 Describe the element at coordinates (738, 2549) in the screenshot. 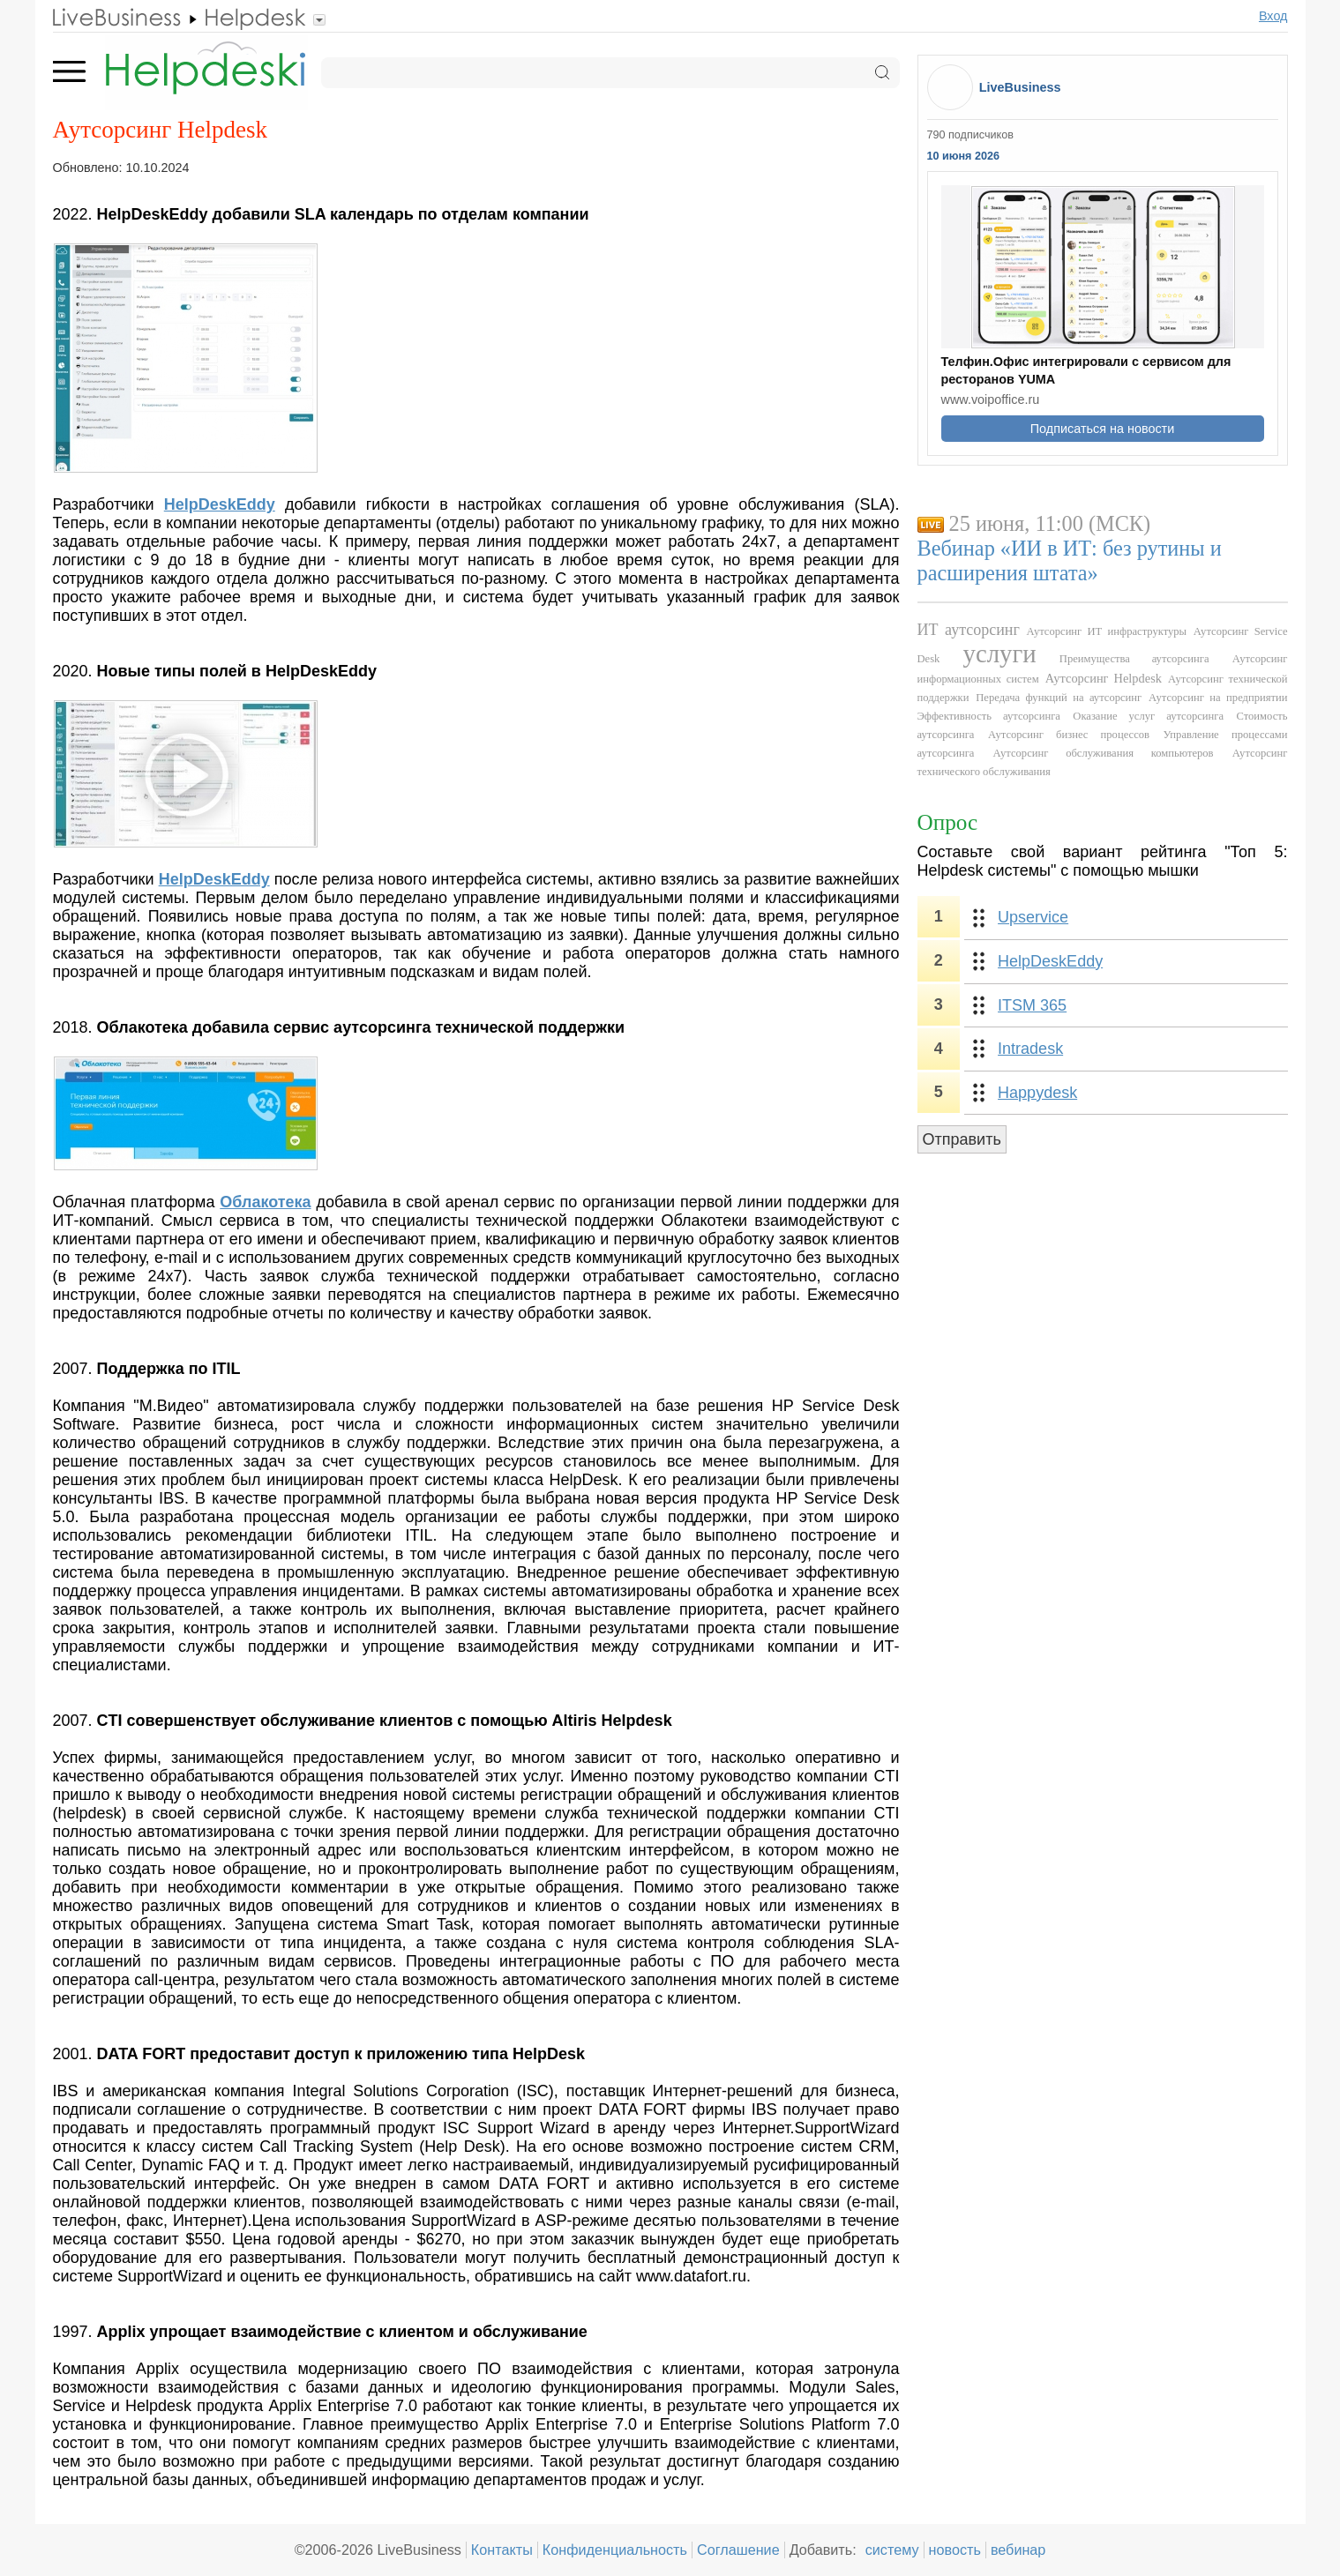

I see `Соглашение` at that location.